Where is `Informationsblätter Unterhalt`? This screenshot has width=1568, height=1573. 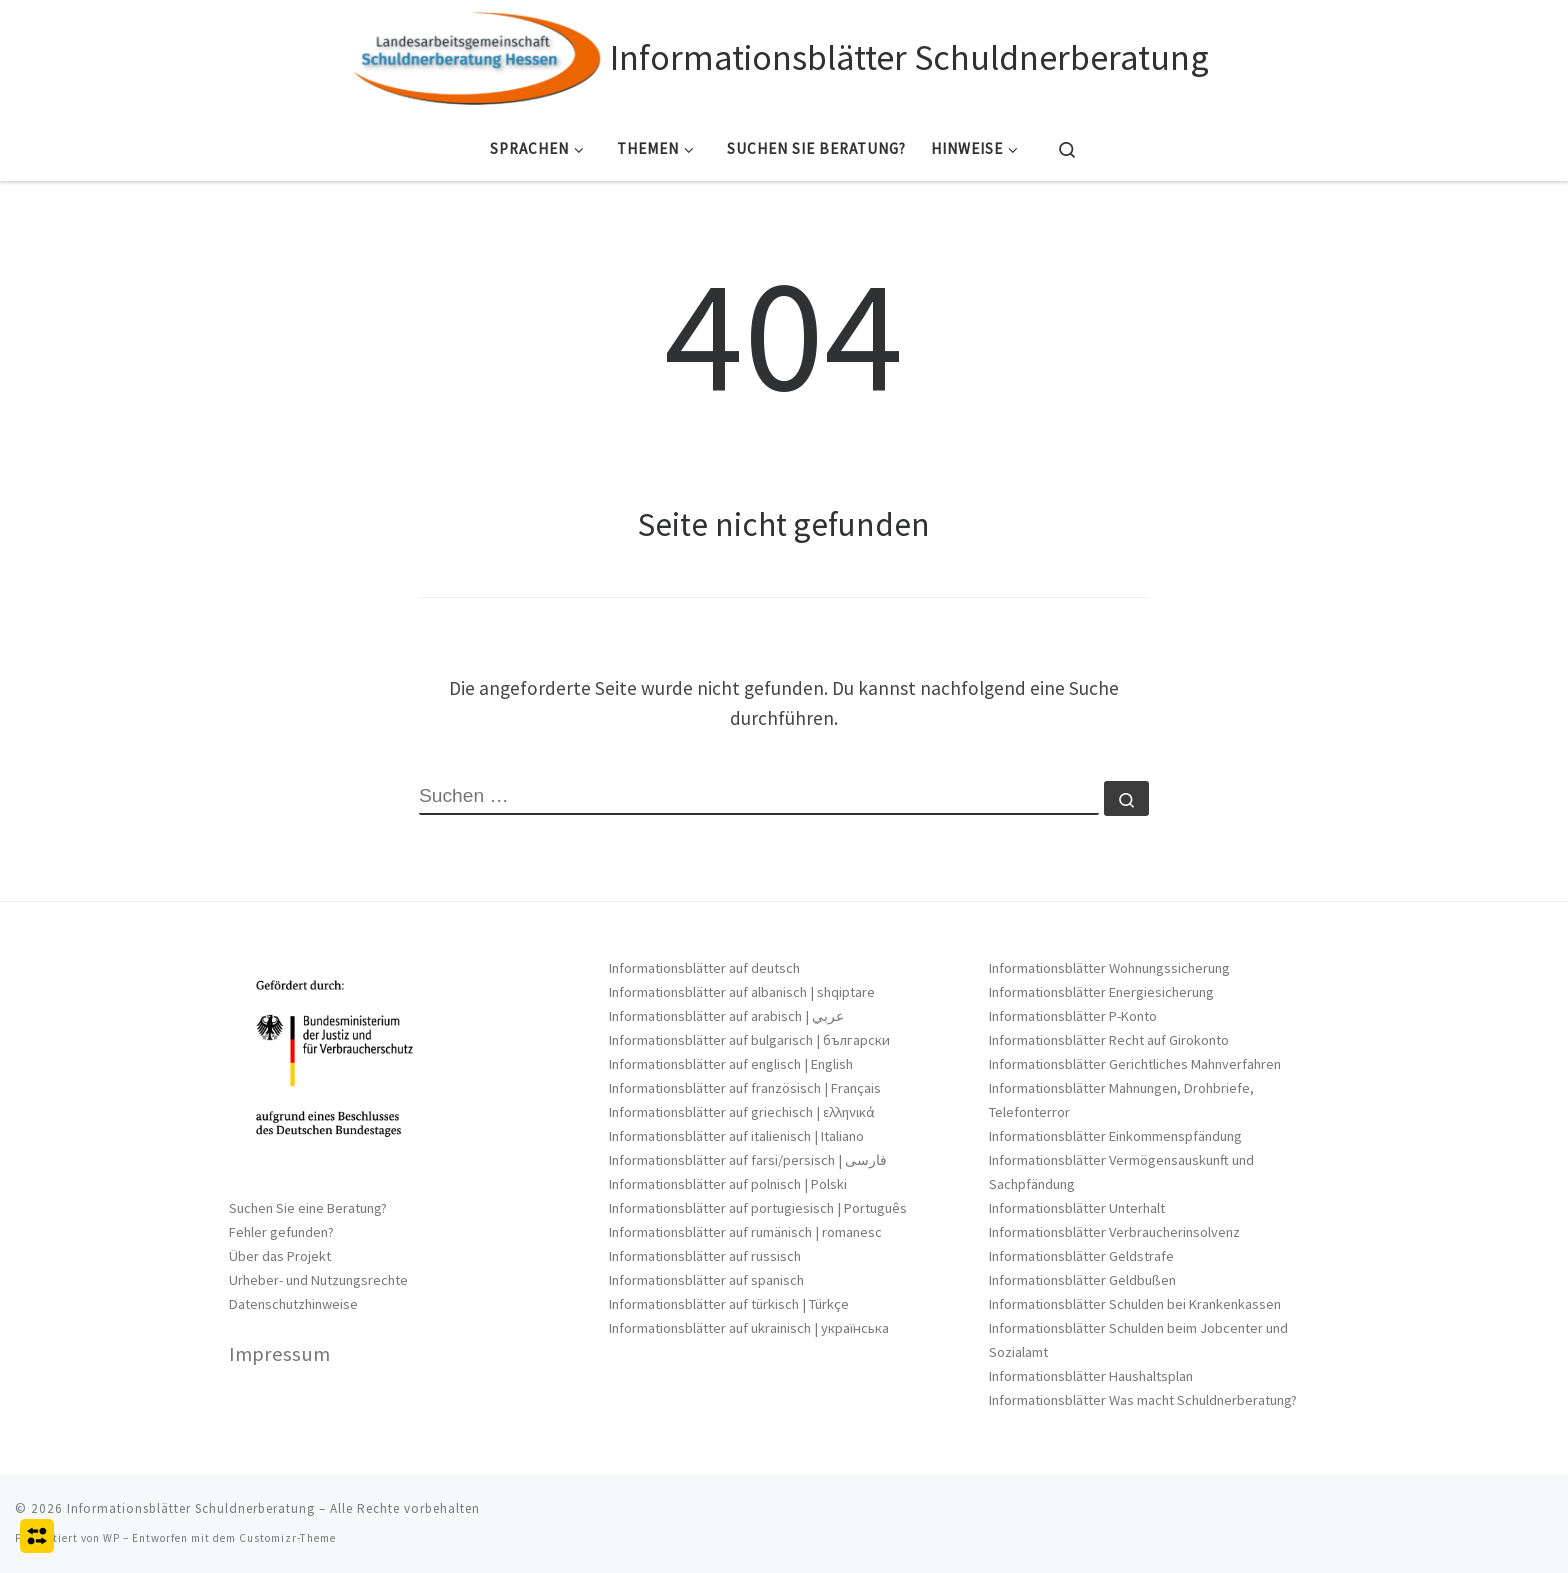
Informationsblätter Unterhalt is located at coordinates (1077, 1208).